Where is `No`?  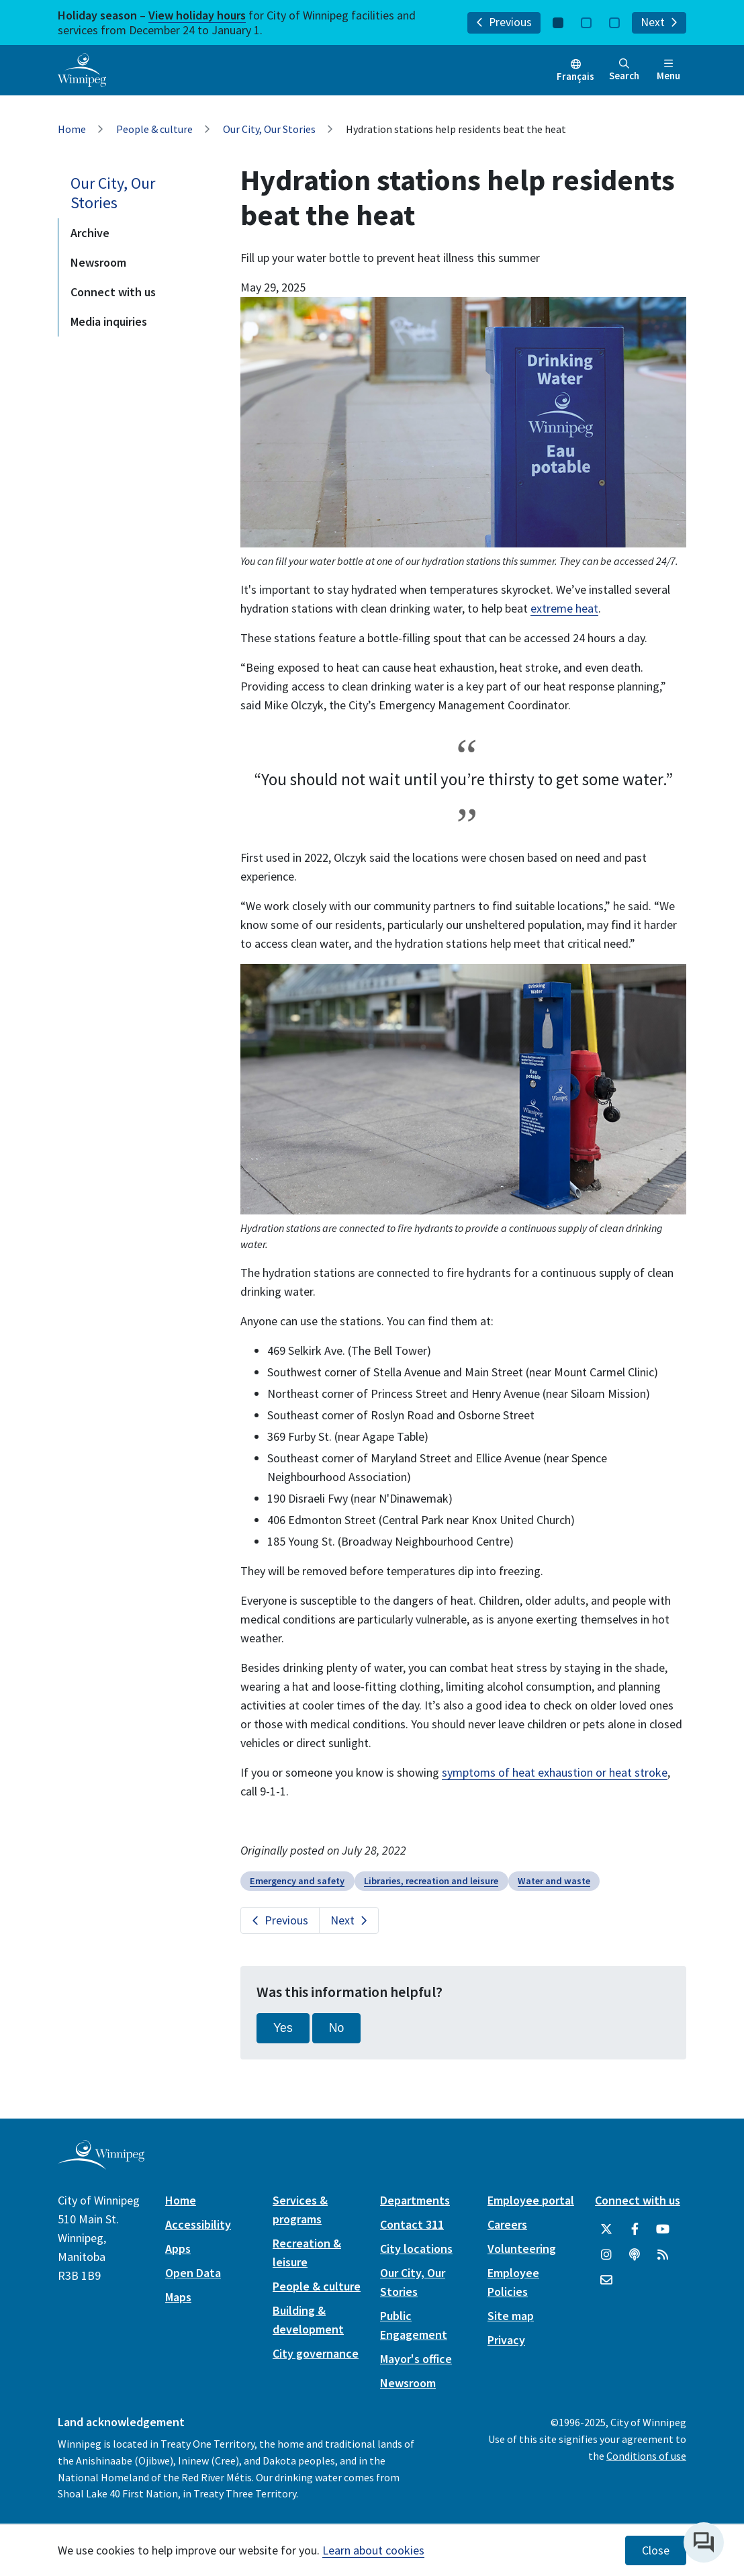
No is located at coordinates (336, 2028).